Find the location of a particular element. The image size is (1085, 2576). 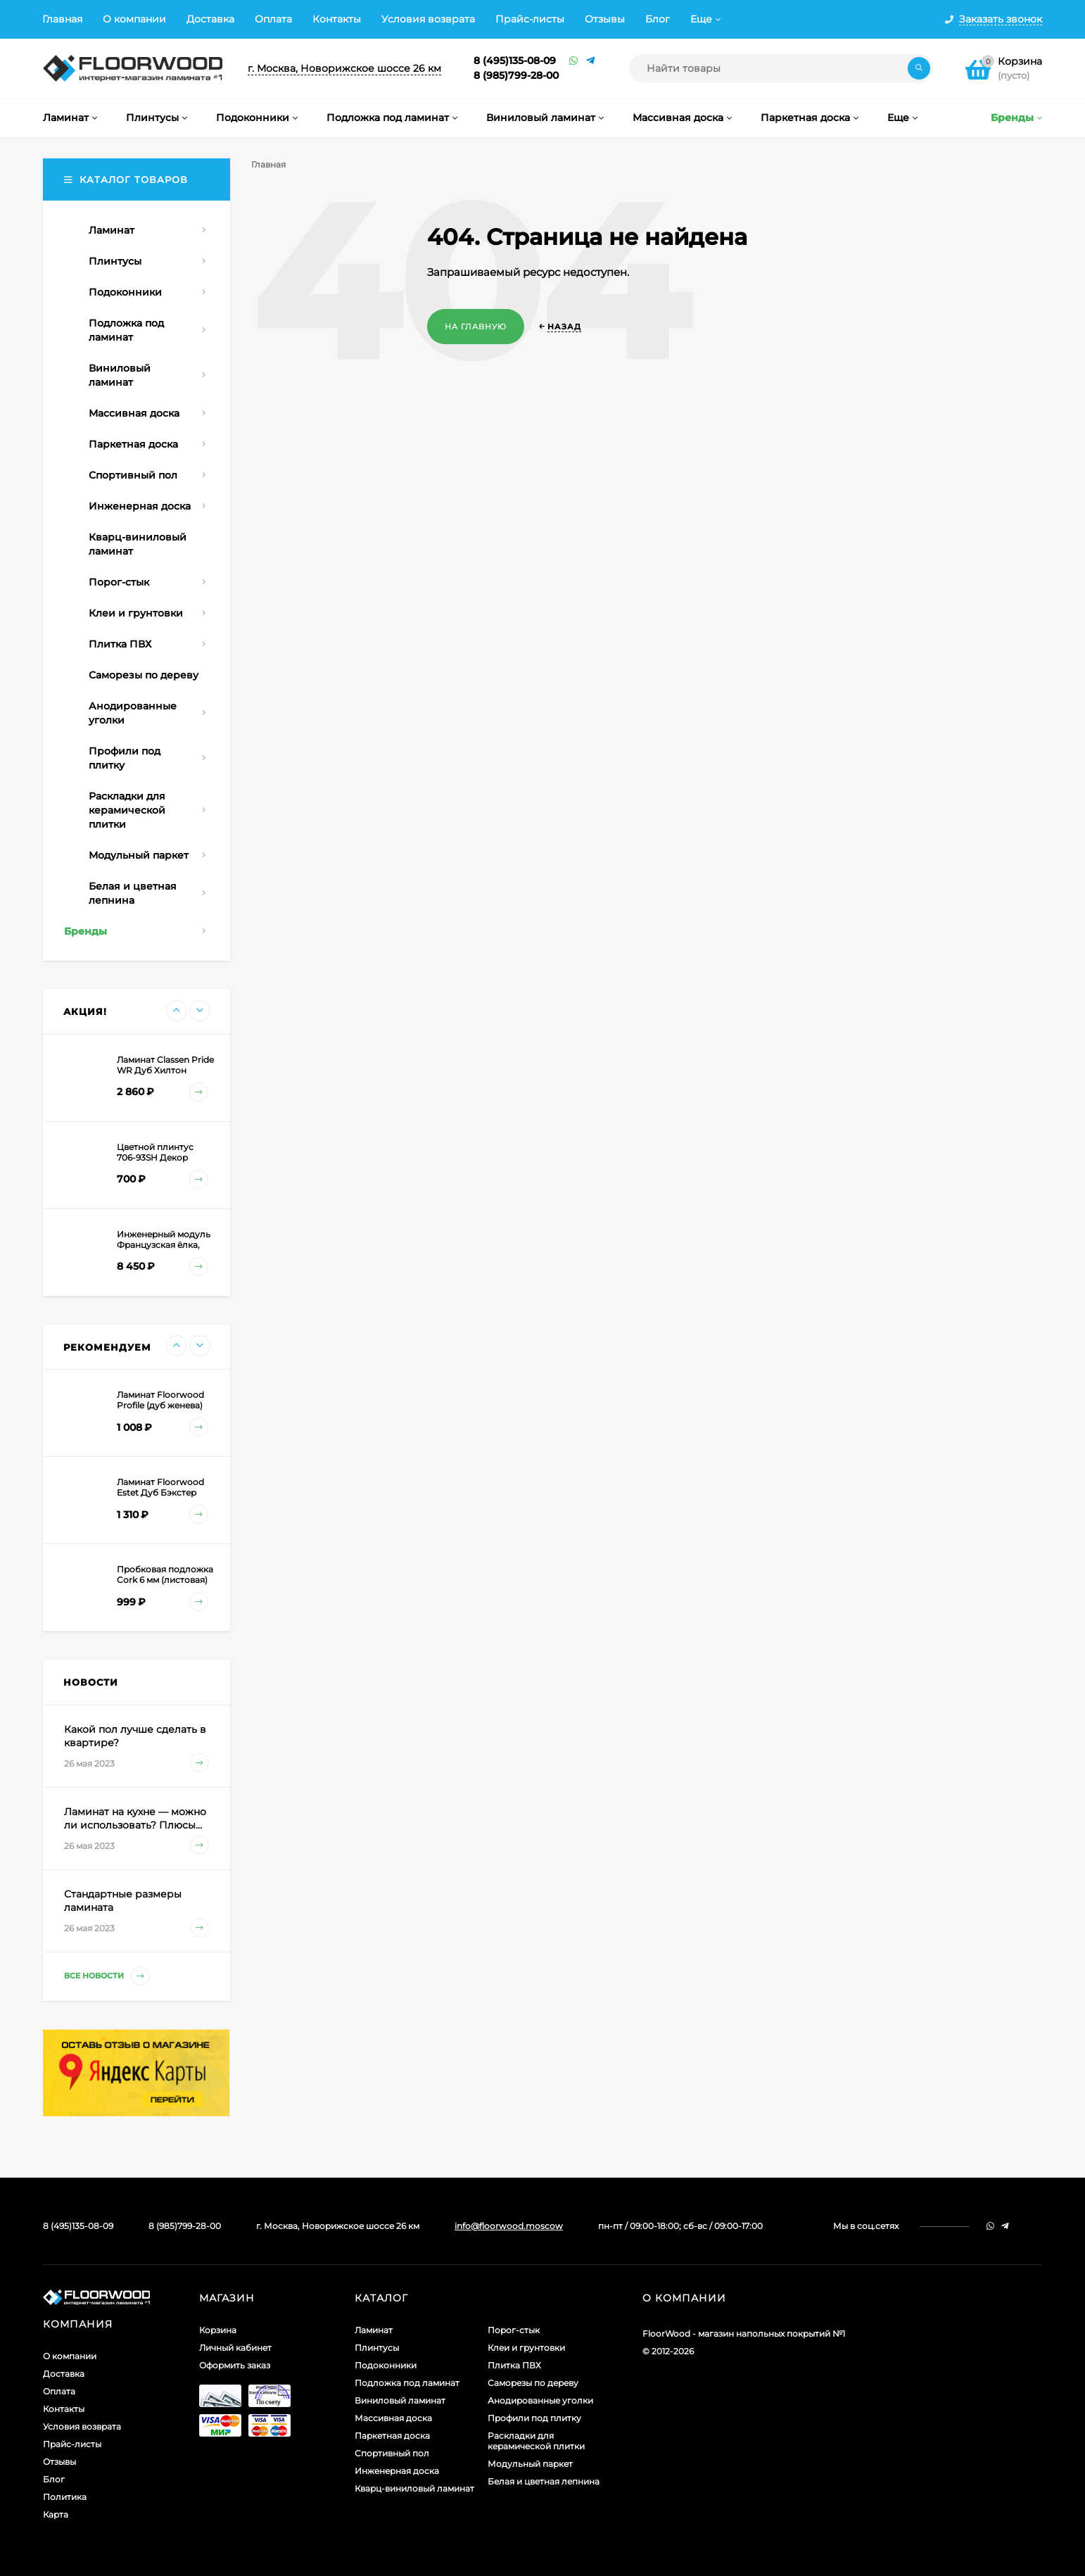

Раскладки для керамической плитки is located at coordinates (536, 2440).